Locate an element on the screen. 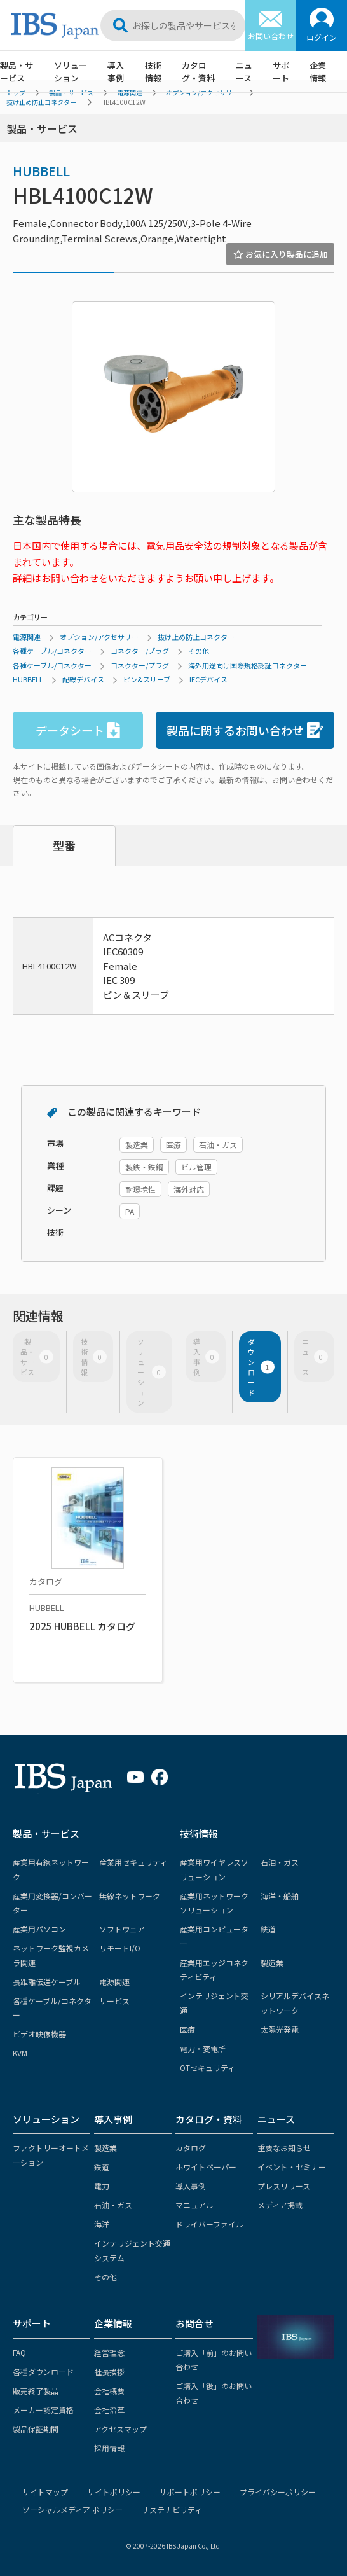 The height and width of the screenshot is (2576, 347). お問合せ is located at coordinates (194, 2323).